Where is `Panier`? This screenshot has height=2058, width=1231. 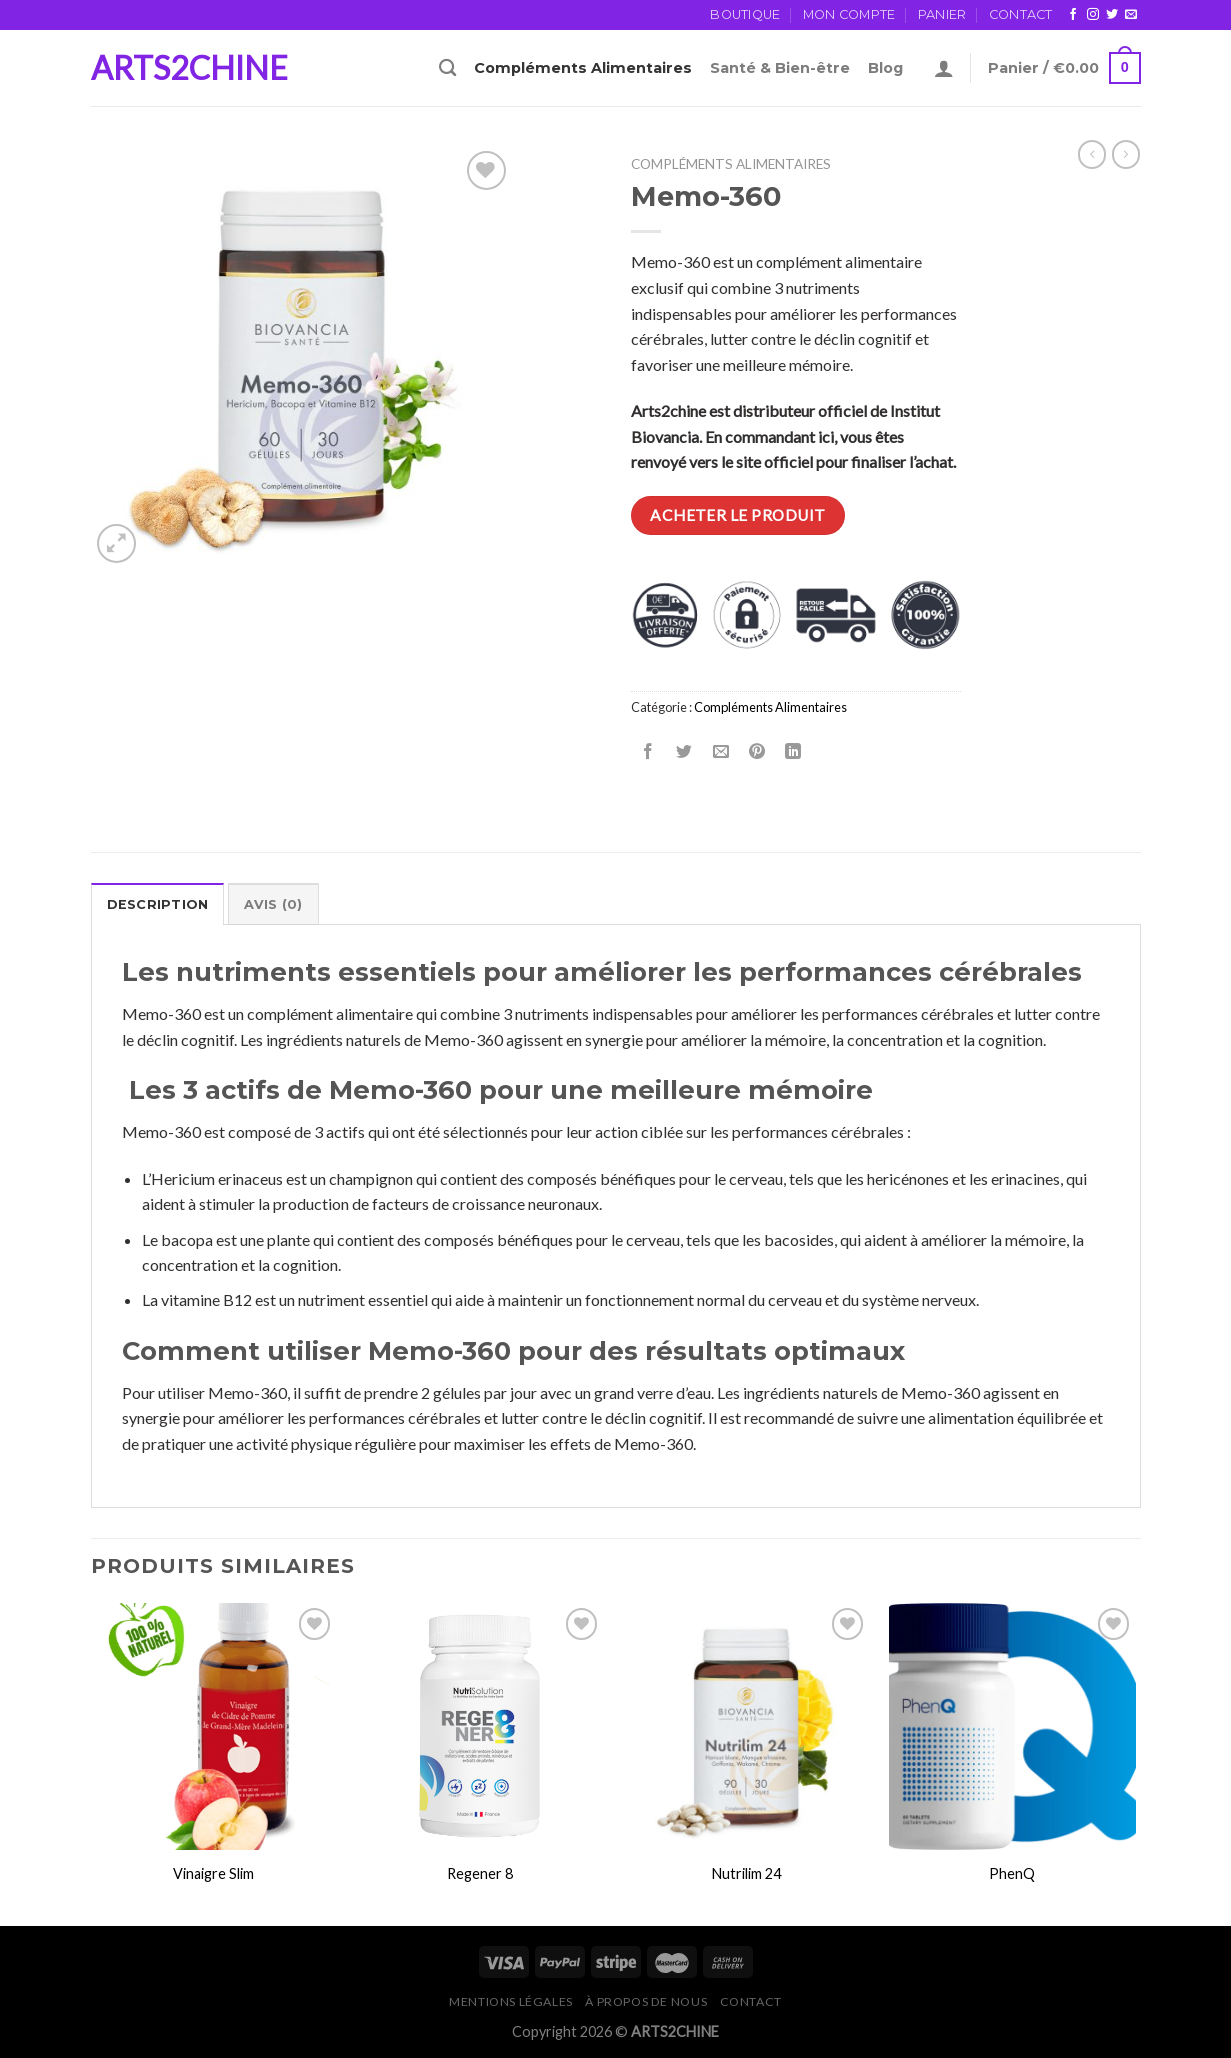 Panier is located at coordinates (942, 14).